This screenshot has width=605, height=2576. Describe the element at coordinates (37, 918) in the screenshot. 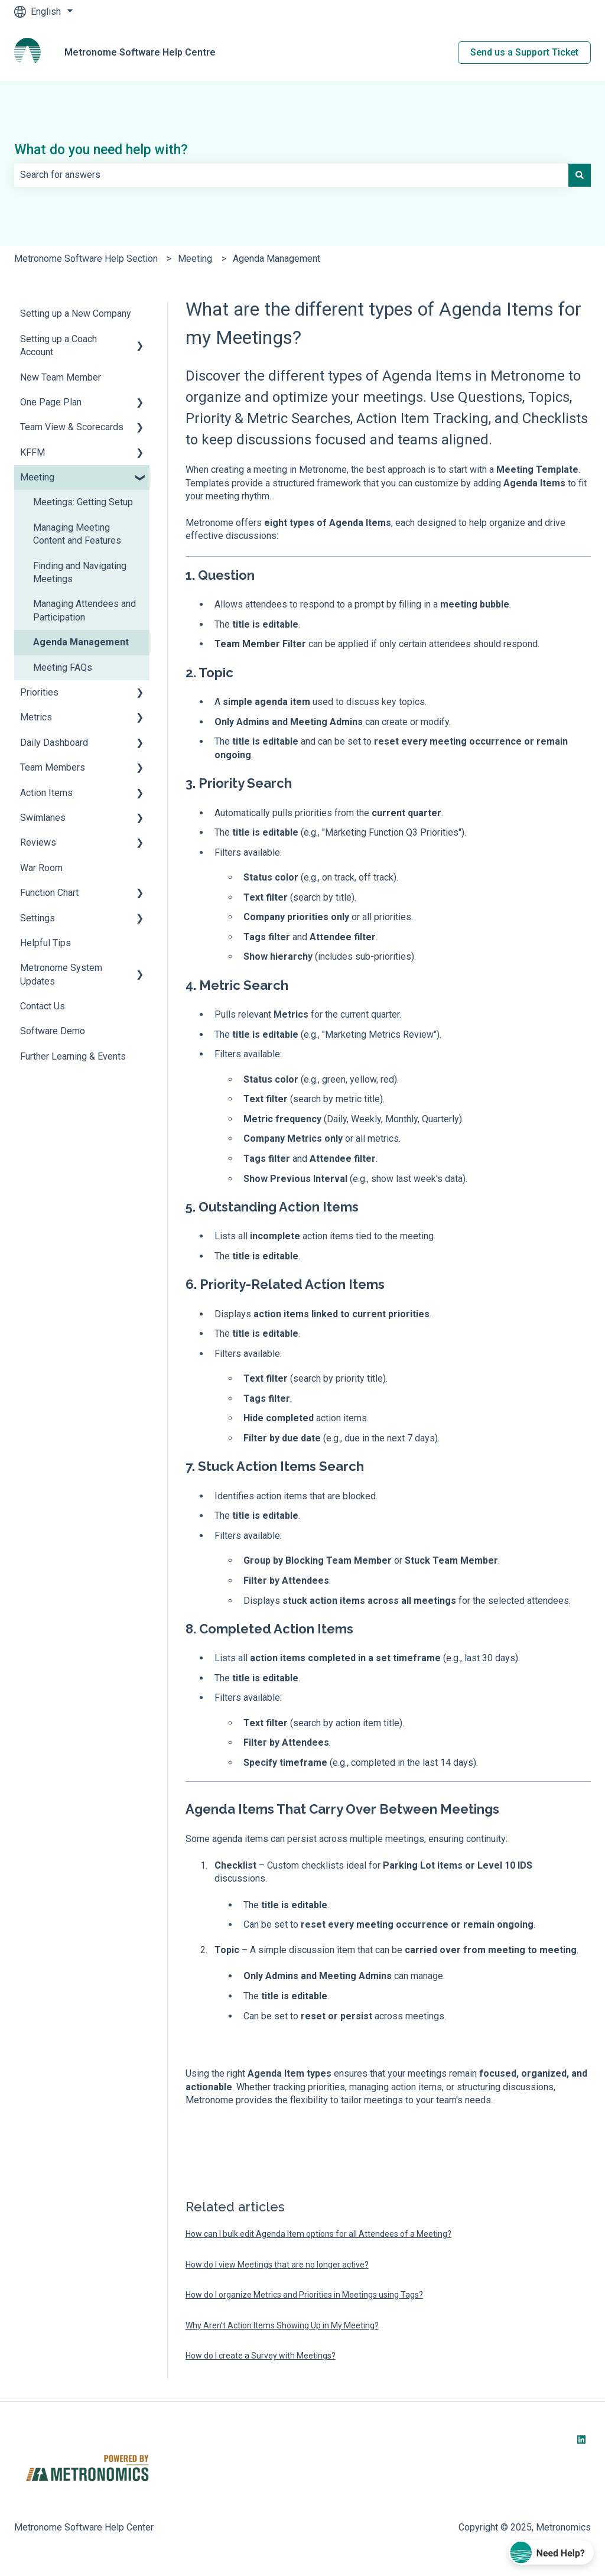

I see `Settings [menuitem]` at that location.